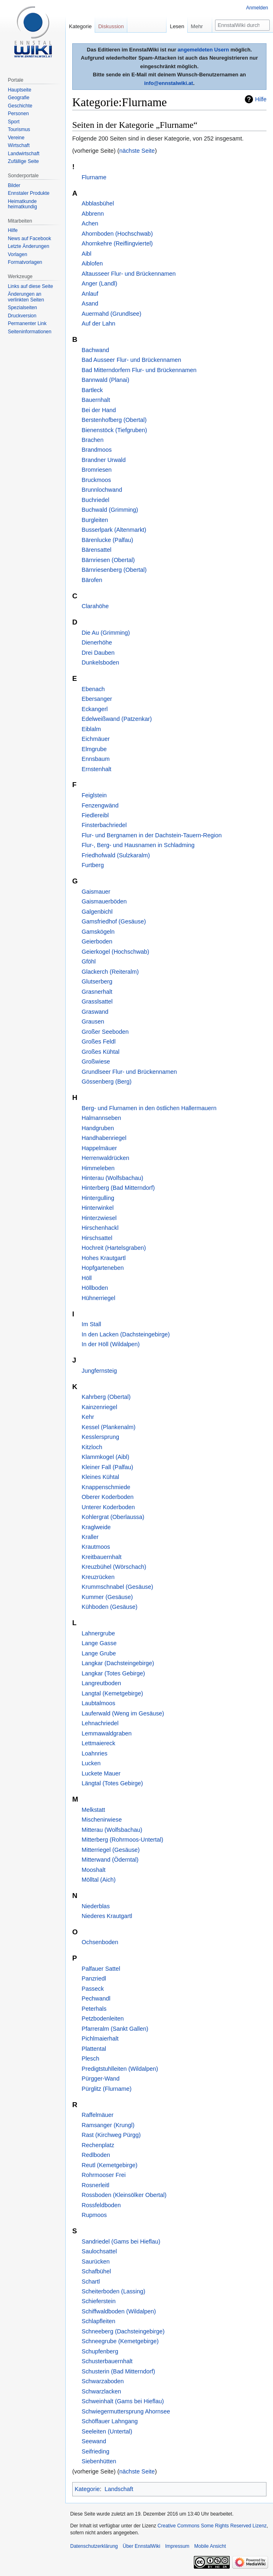 The image size is (273, 2576). I want to click on Himmeleben, so click(98, 1168).